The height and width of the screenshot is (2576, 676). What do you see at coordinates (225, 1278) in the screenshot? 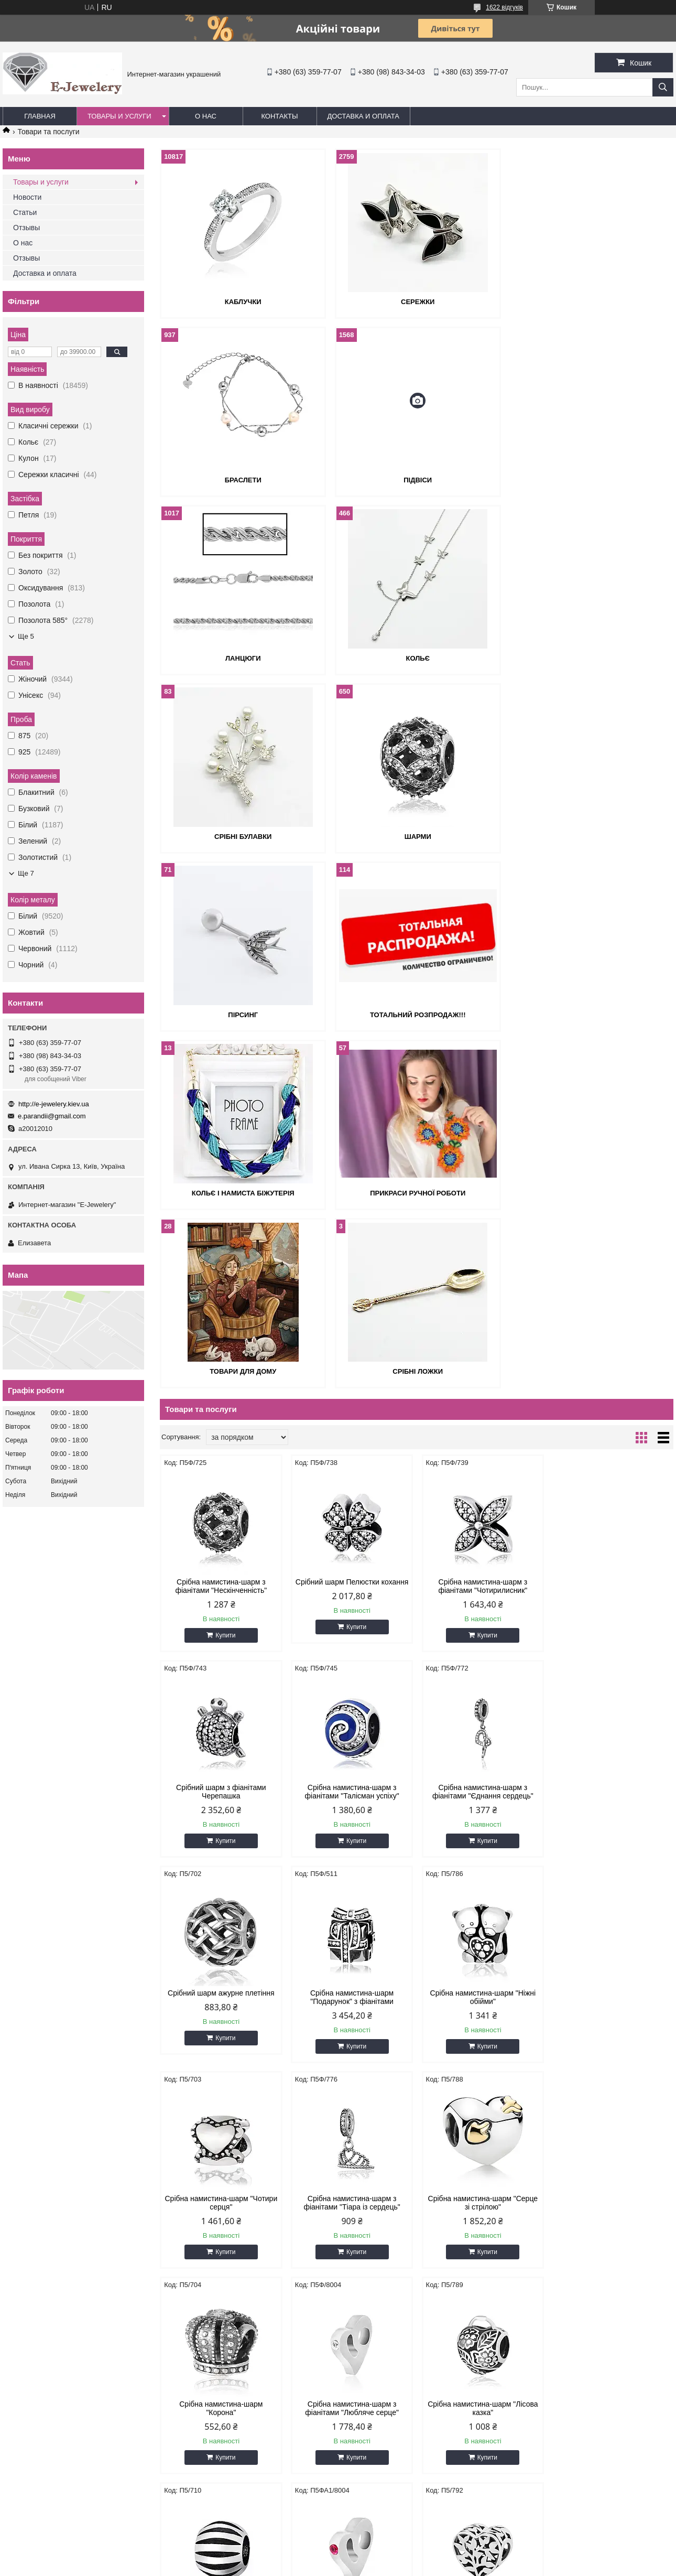
I see `Купити` at bounding box center [225, 1278].